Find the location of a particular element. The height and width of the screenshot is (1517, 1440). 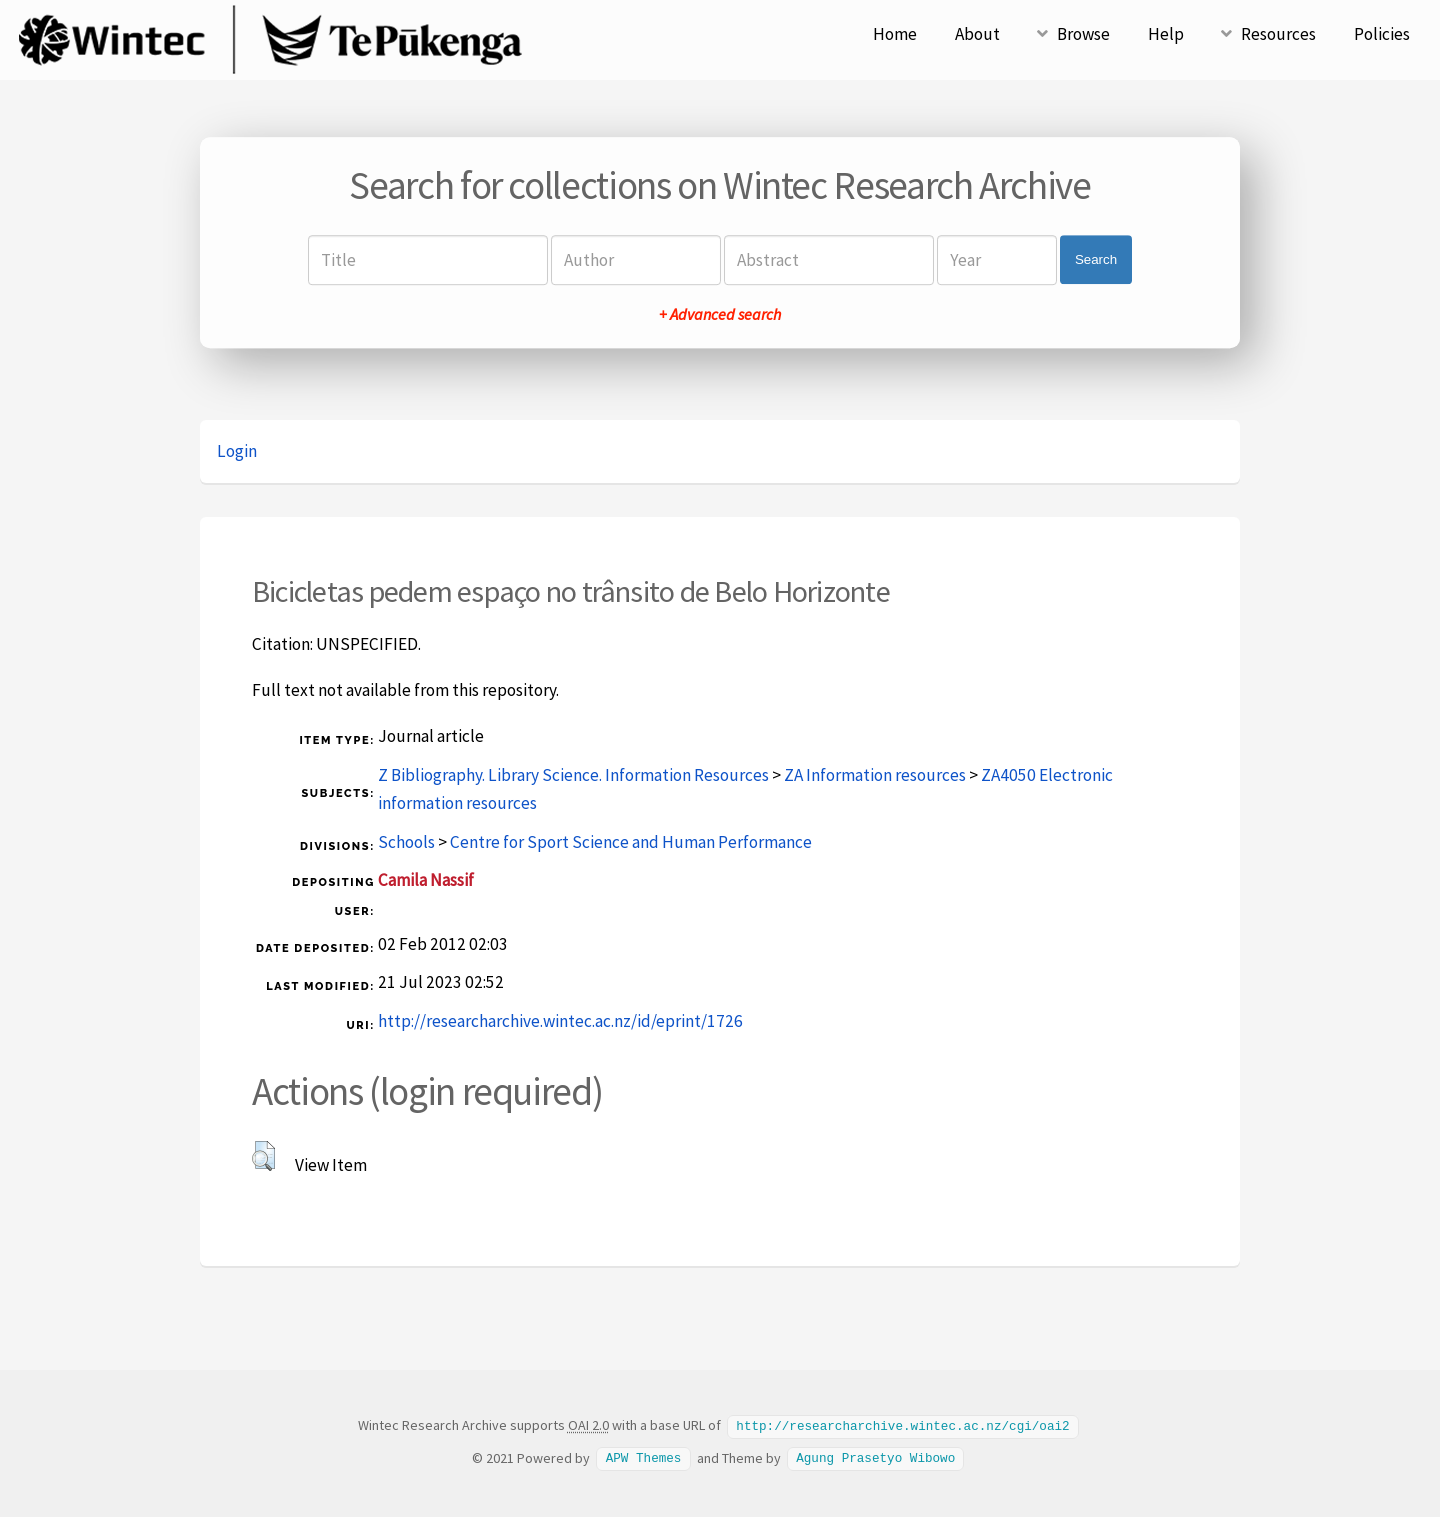

APW Themes is located at coordinates (644, 1457).